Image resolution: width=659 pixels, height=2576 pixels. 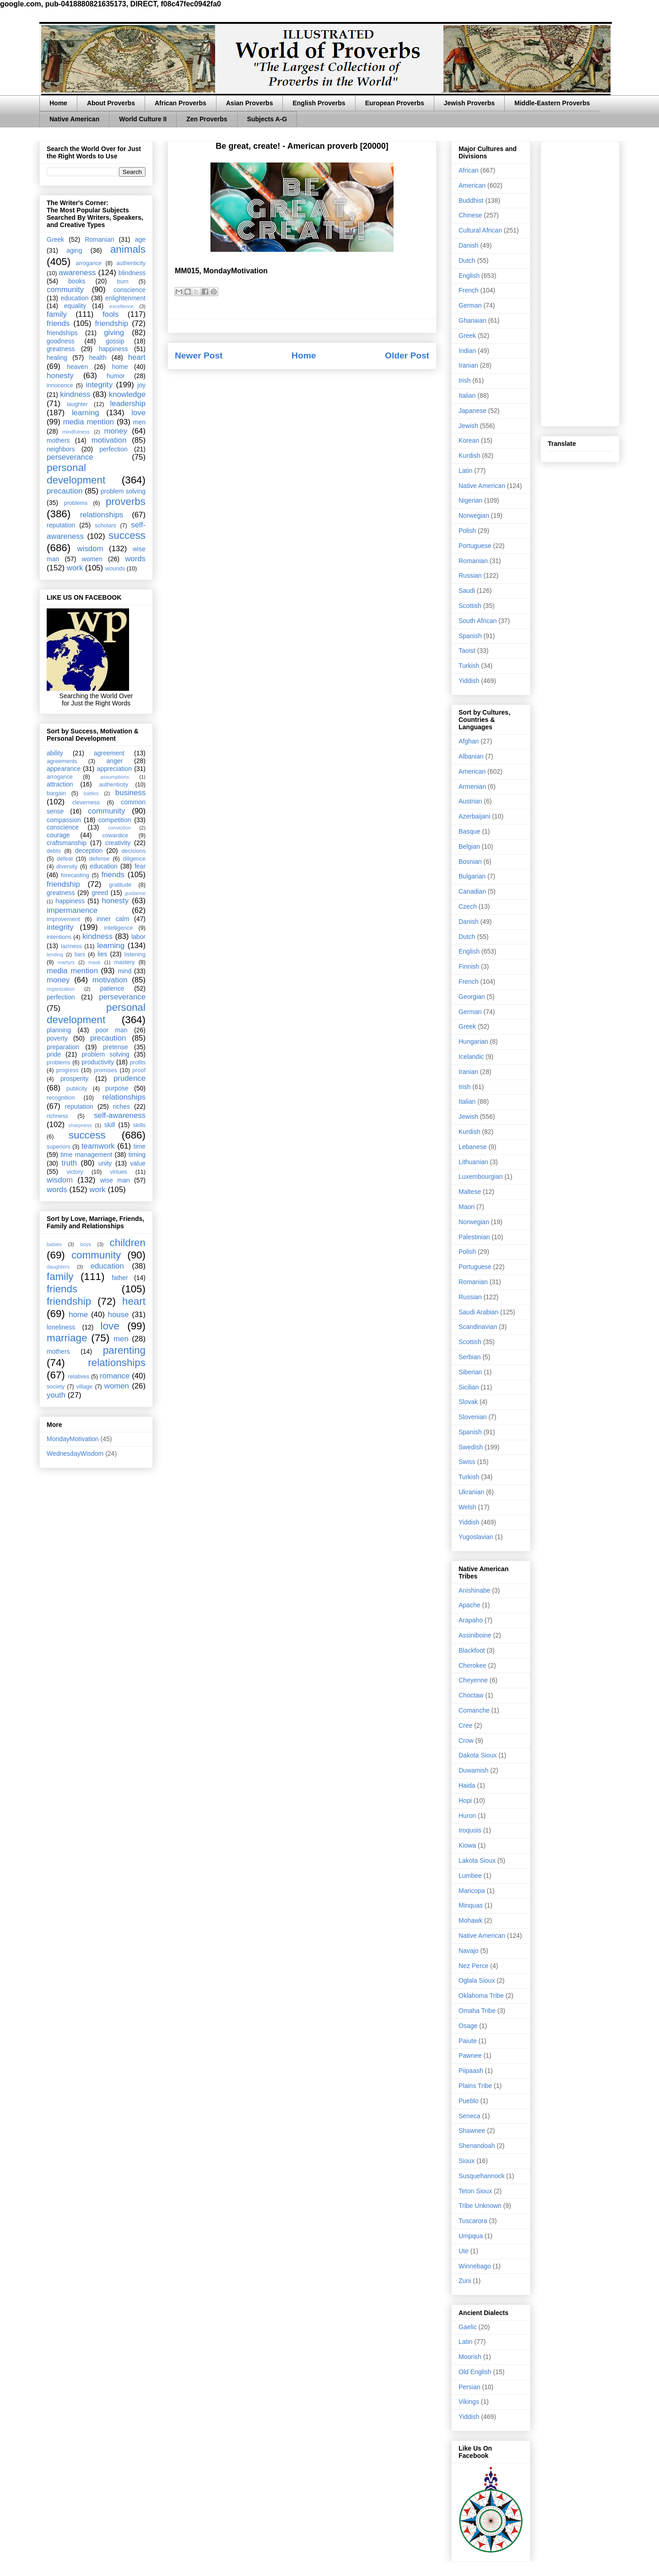 What do you see at coordinates (117, 1088) in the screenshot?
I see `purpose` at bounding box center [117, 1088].